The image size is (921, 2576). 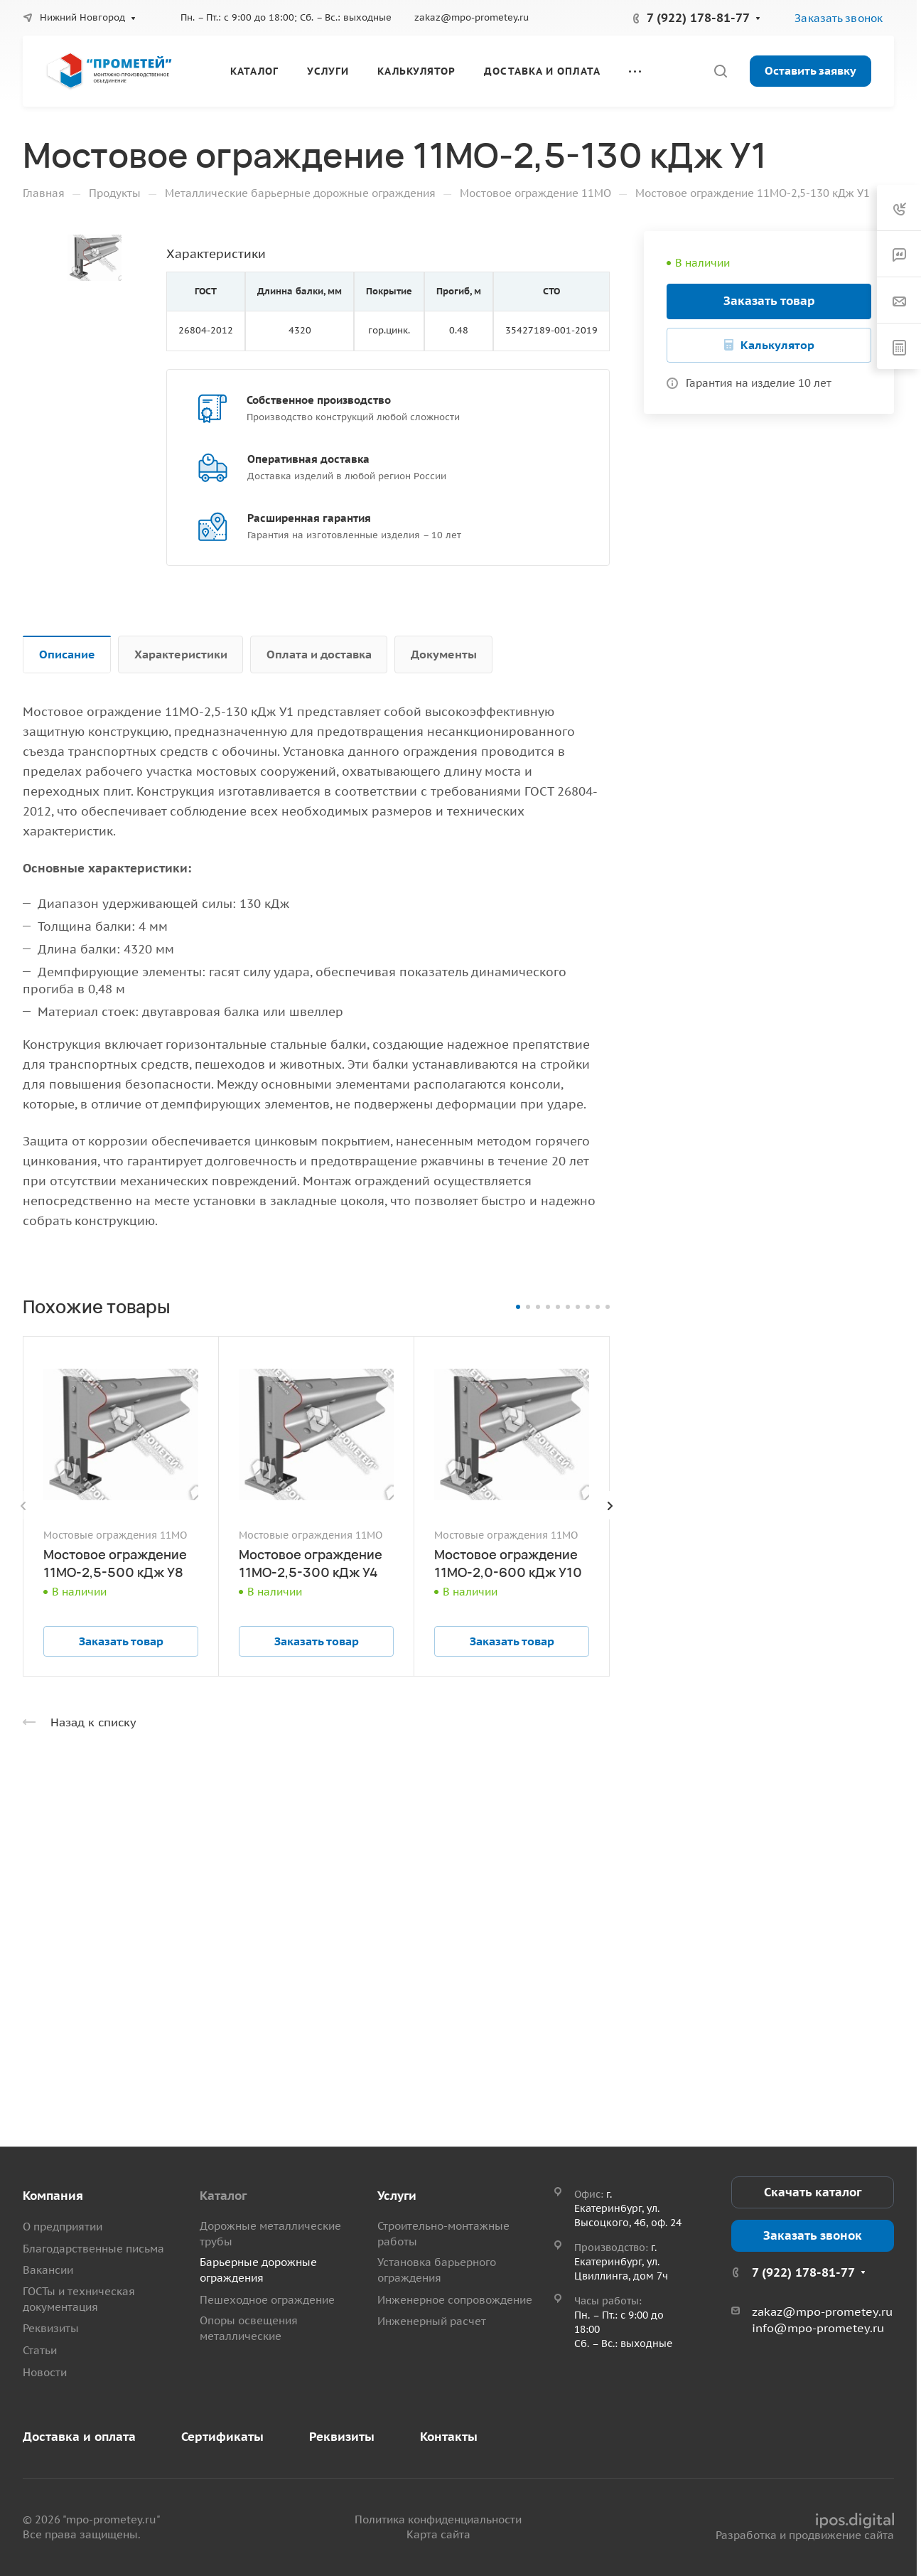 I want to click on info@mpo-prometey.ru, so click(x=818, y=2328).